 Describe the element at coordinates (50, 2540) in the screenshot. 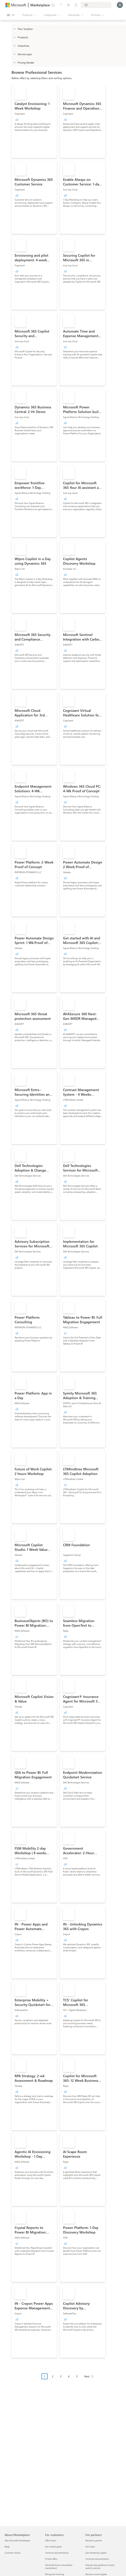

I see `Office hours [Office hours For customers]` at that location.